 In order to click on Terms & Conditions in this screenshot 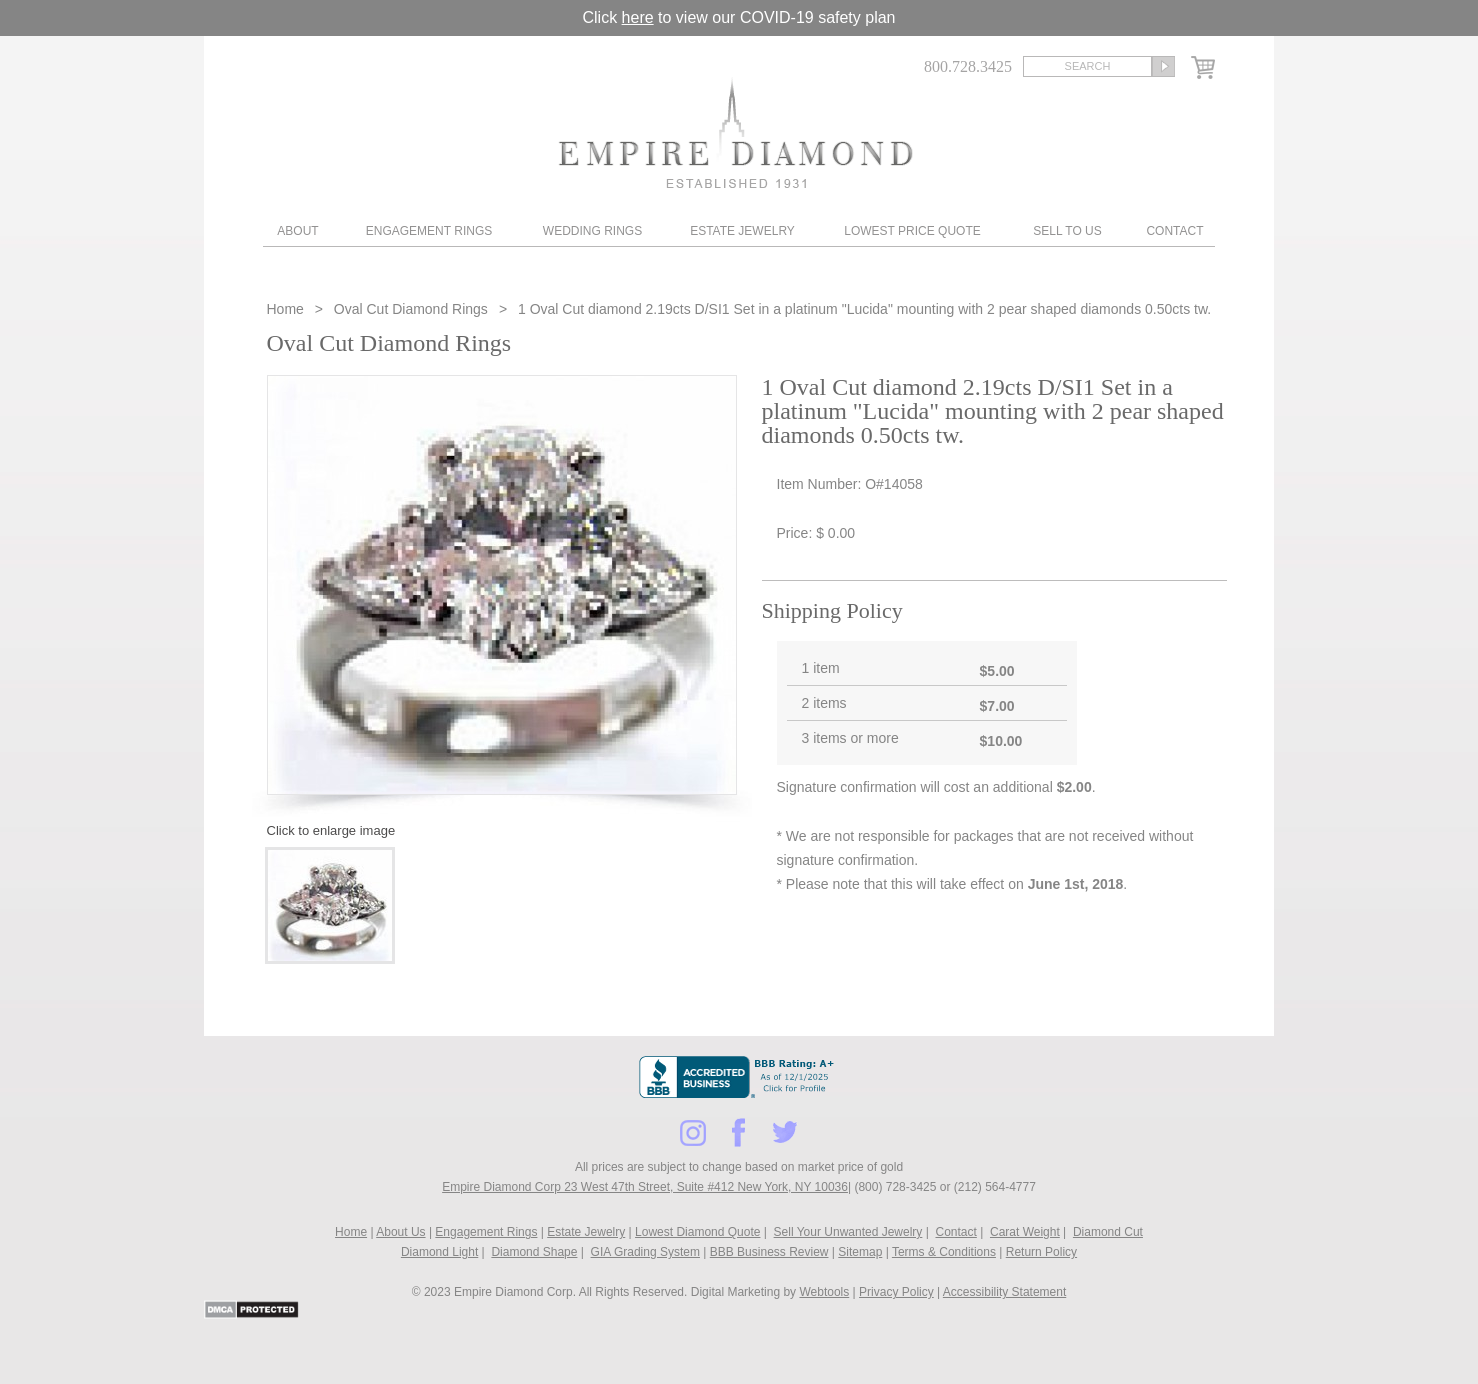, I will do `click(944, 1252)`.